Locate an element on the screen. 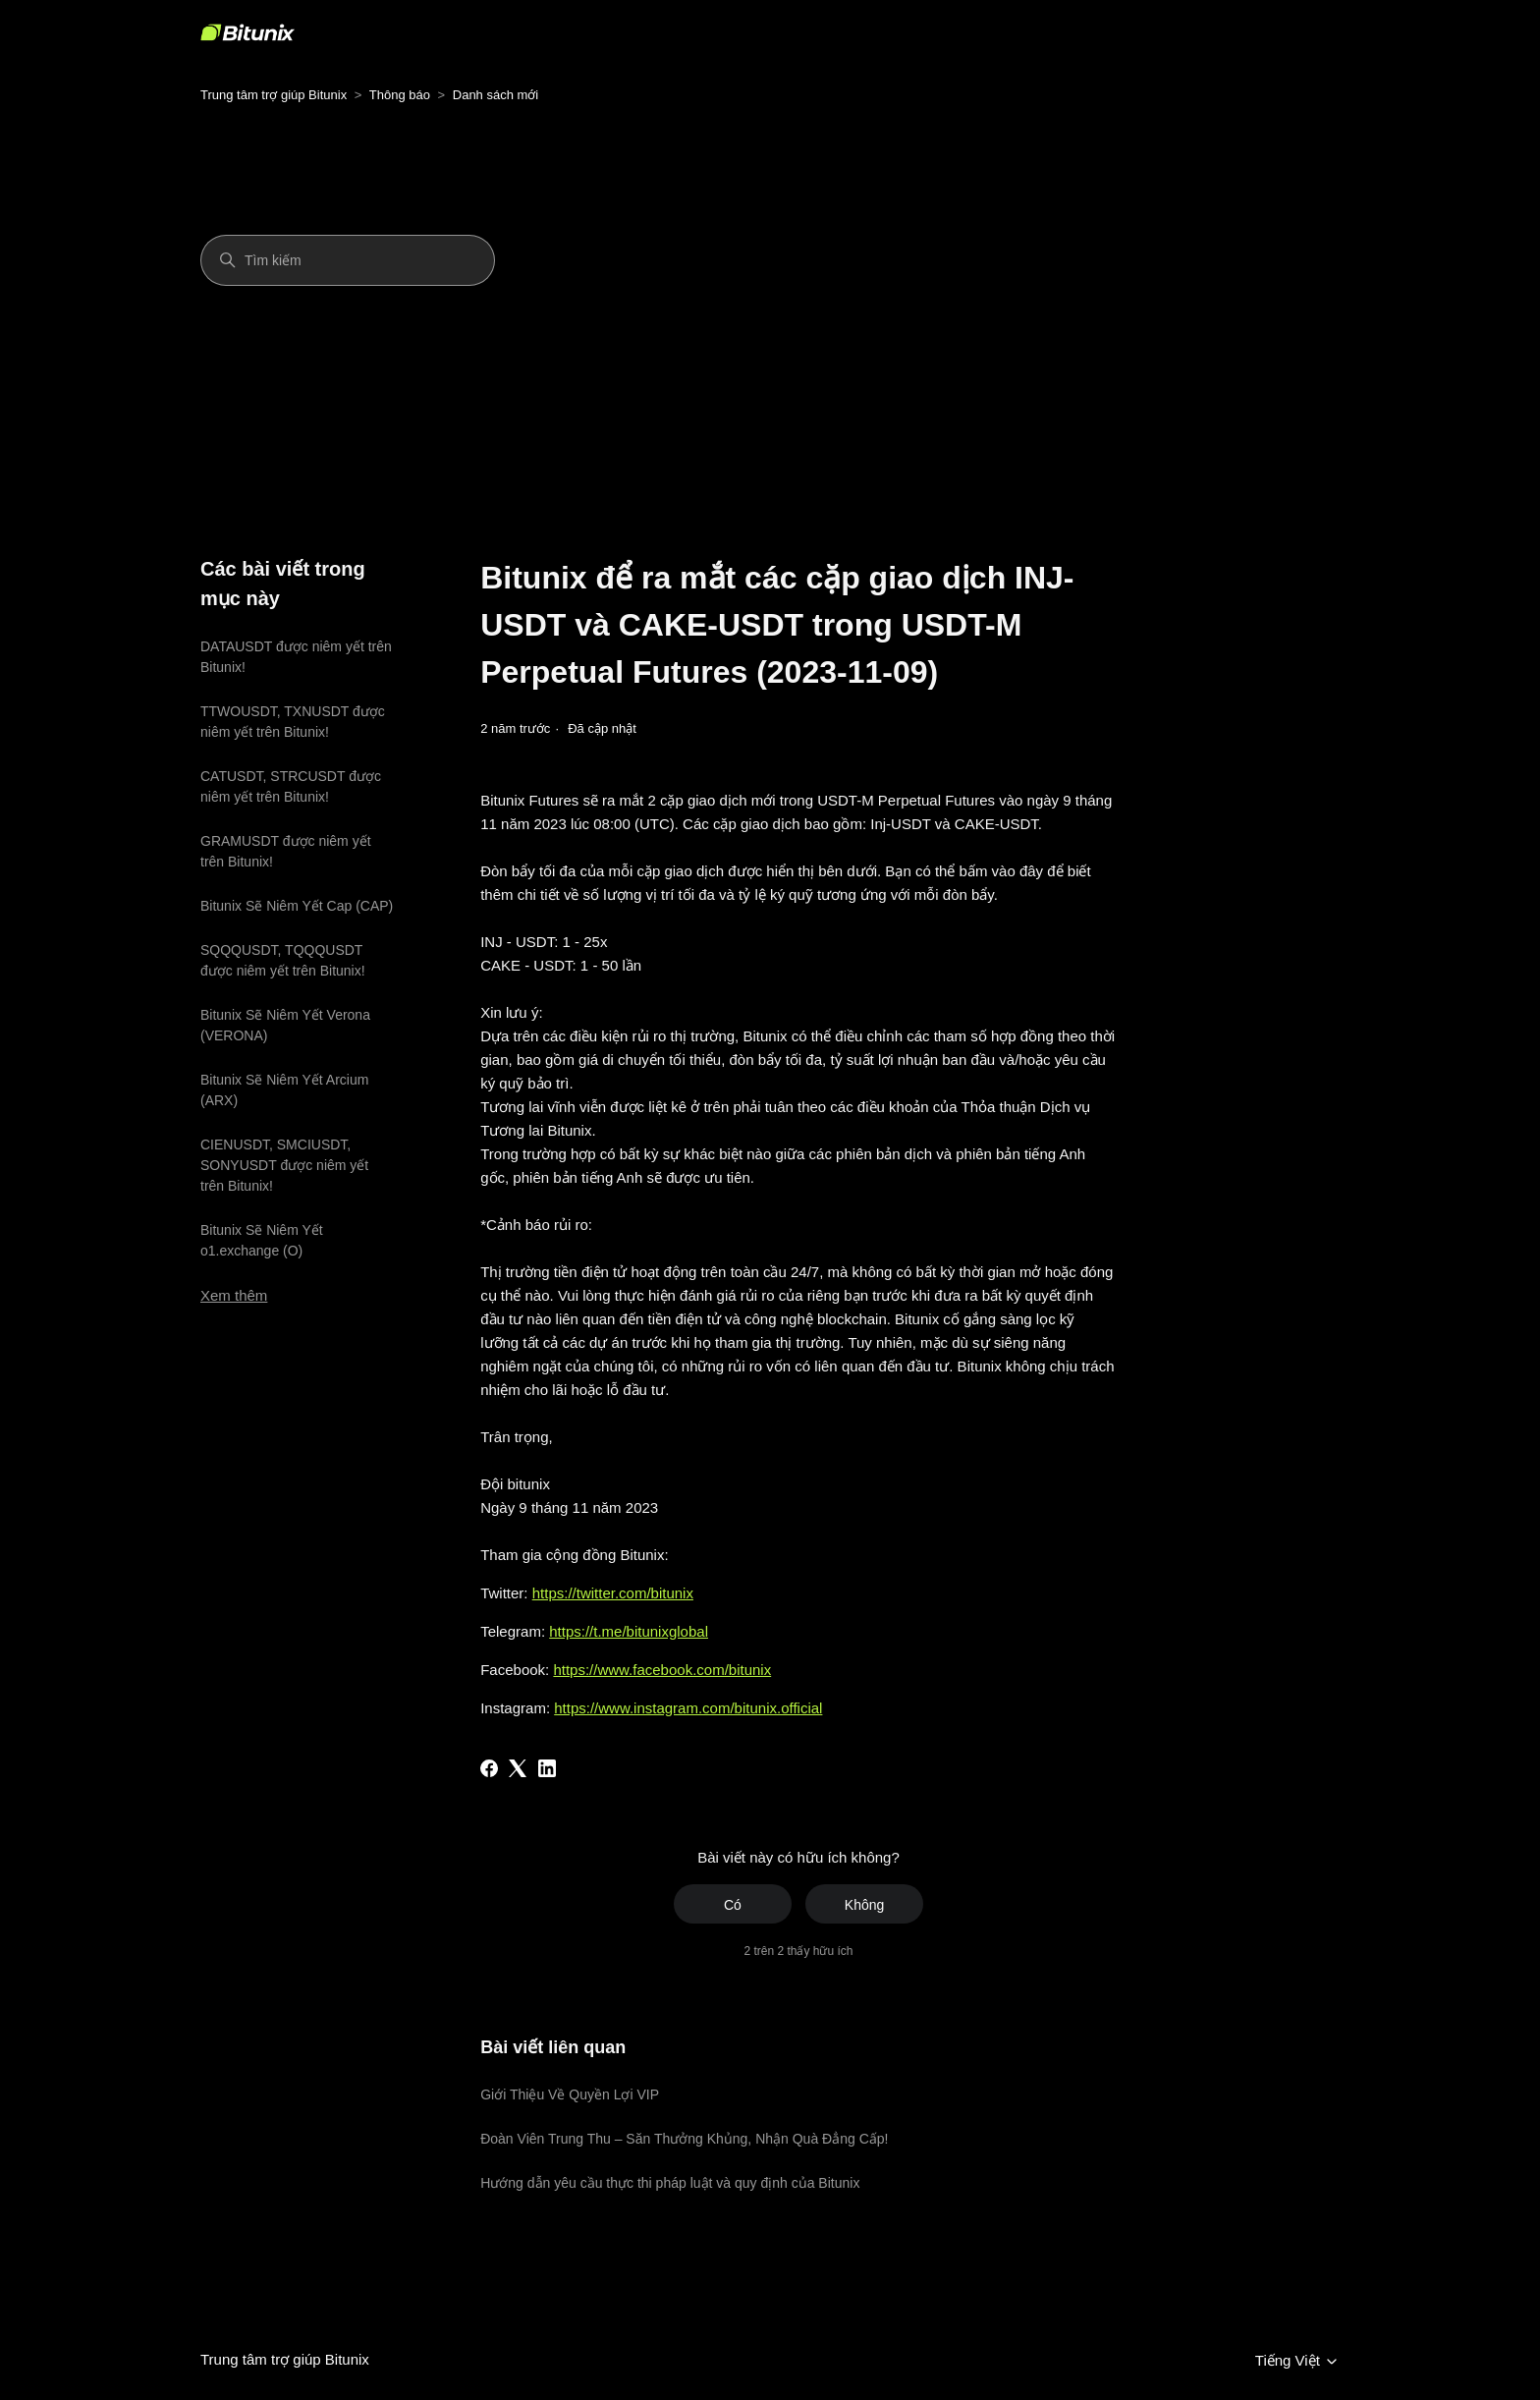 The image size is (1540, 2400). Bitunix Sẽ Niêm Yết Arcium (ARX) is located at coordinates (284, 1090).